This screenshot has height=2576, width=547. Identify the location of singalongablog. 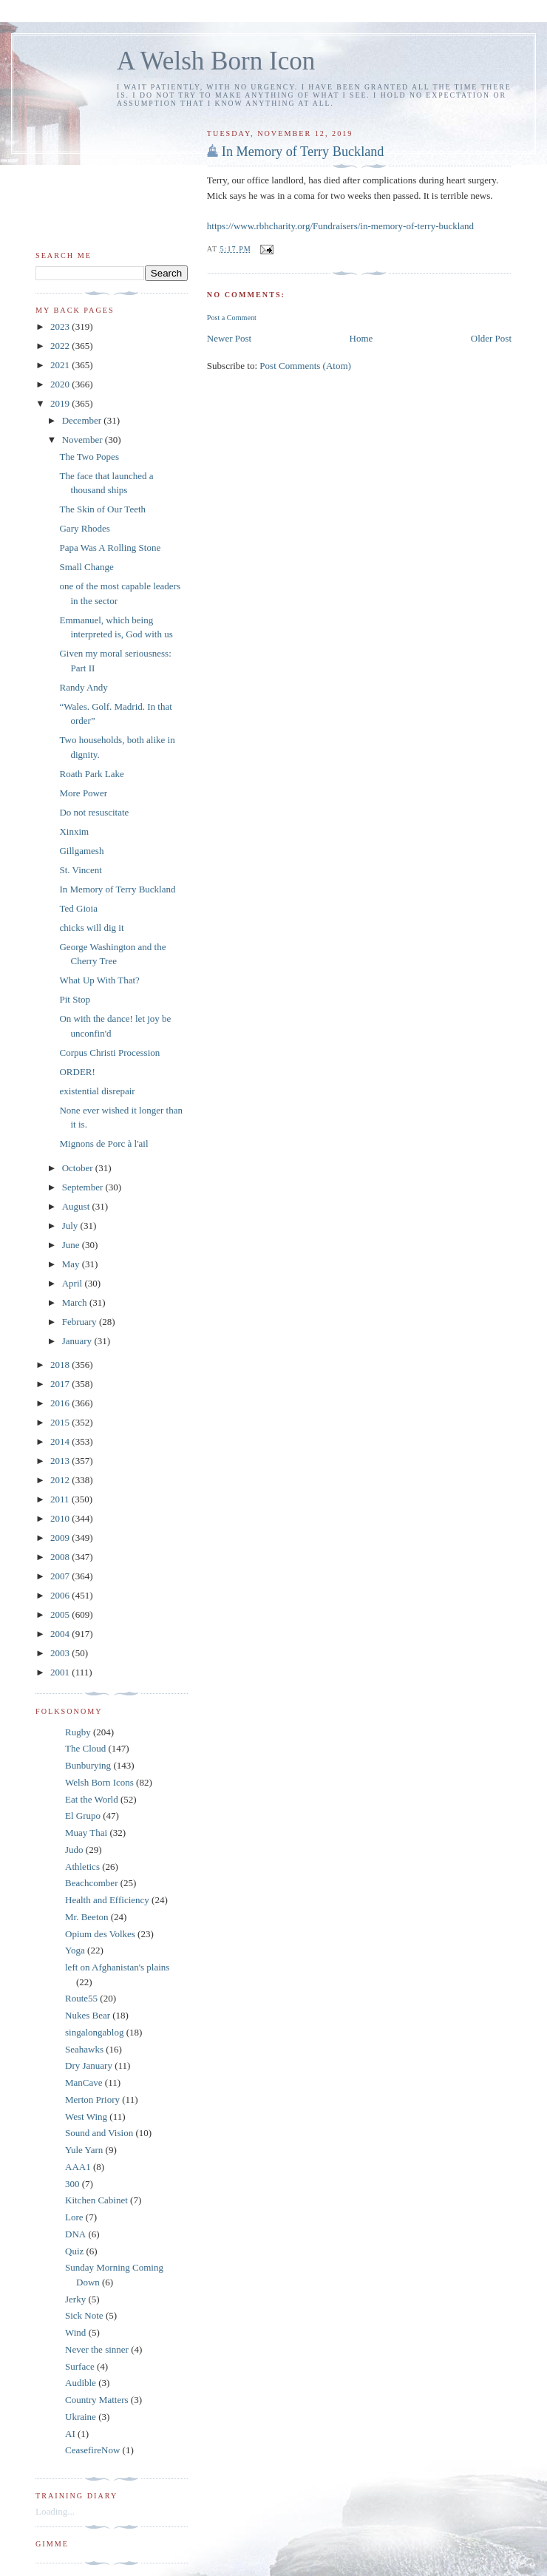
(94, 2032).